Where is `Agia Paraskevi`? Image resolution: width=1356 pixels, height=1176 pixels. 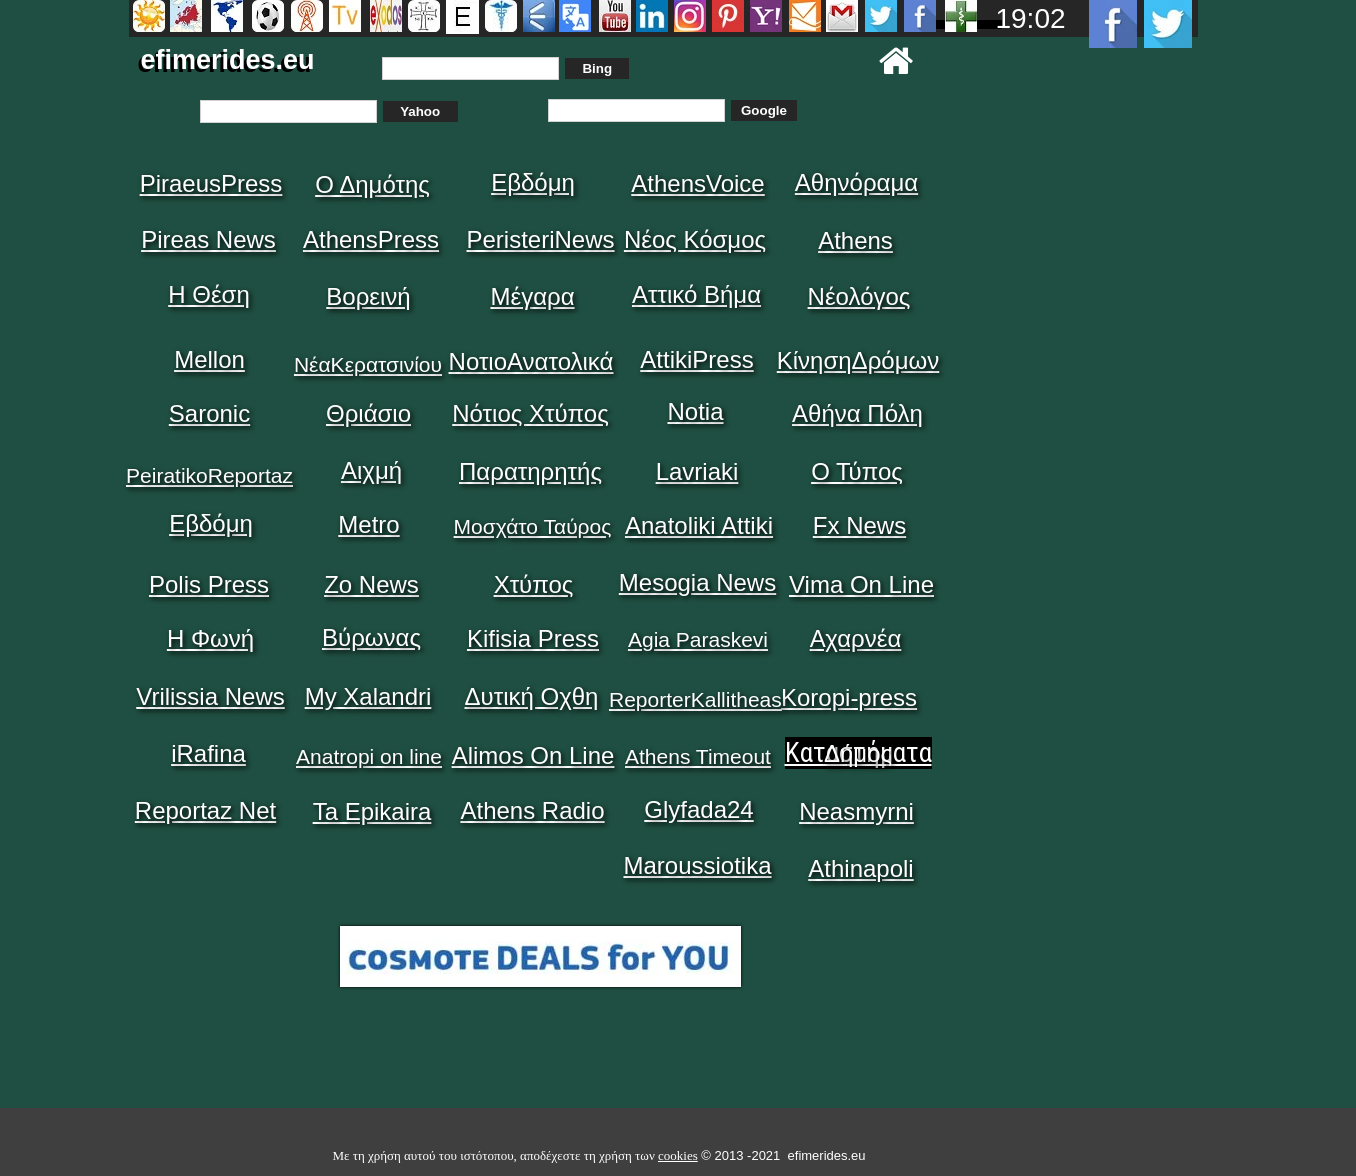
Agia Paraskevi is located at coordinates (698, 639).